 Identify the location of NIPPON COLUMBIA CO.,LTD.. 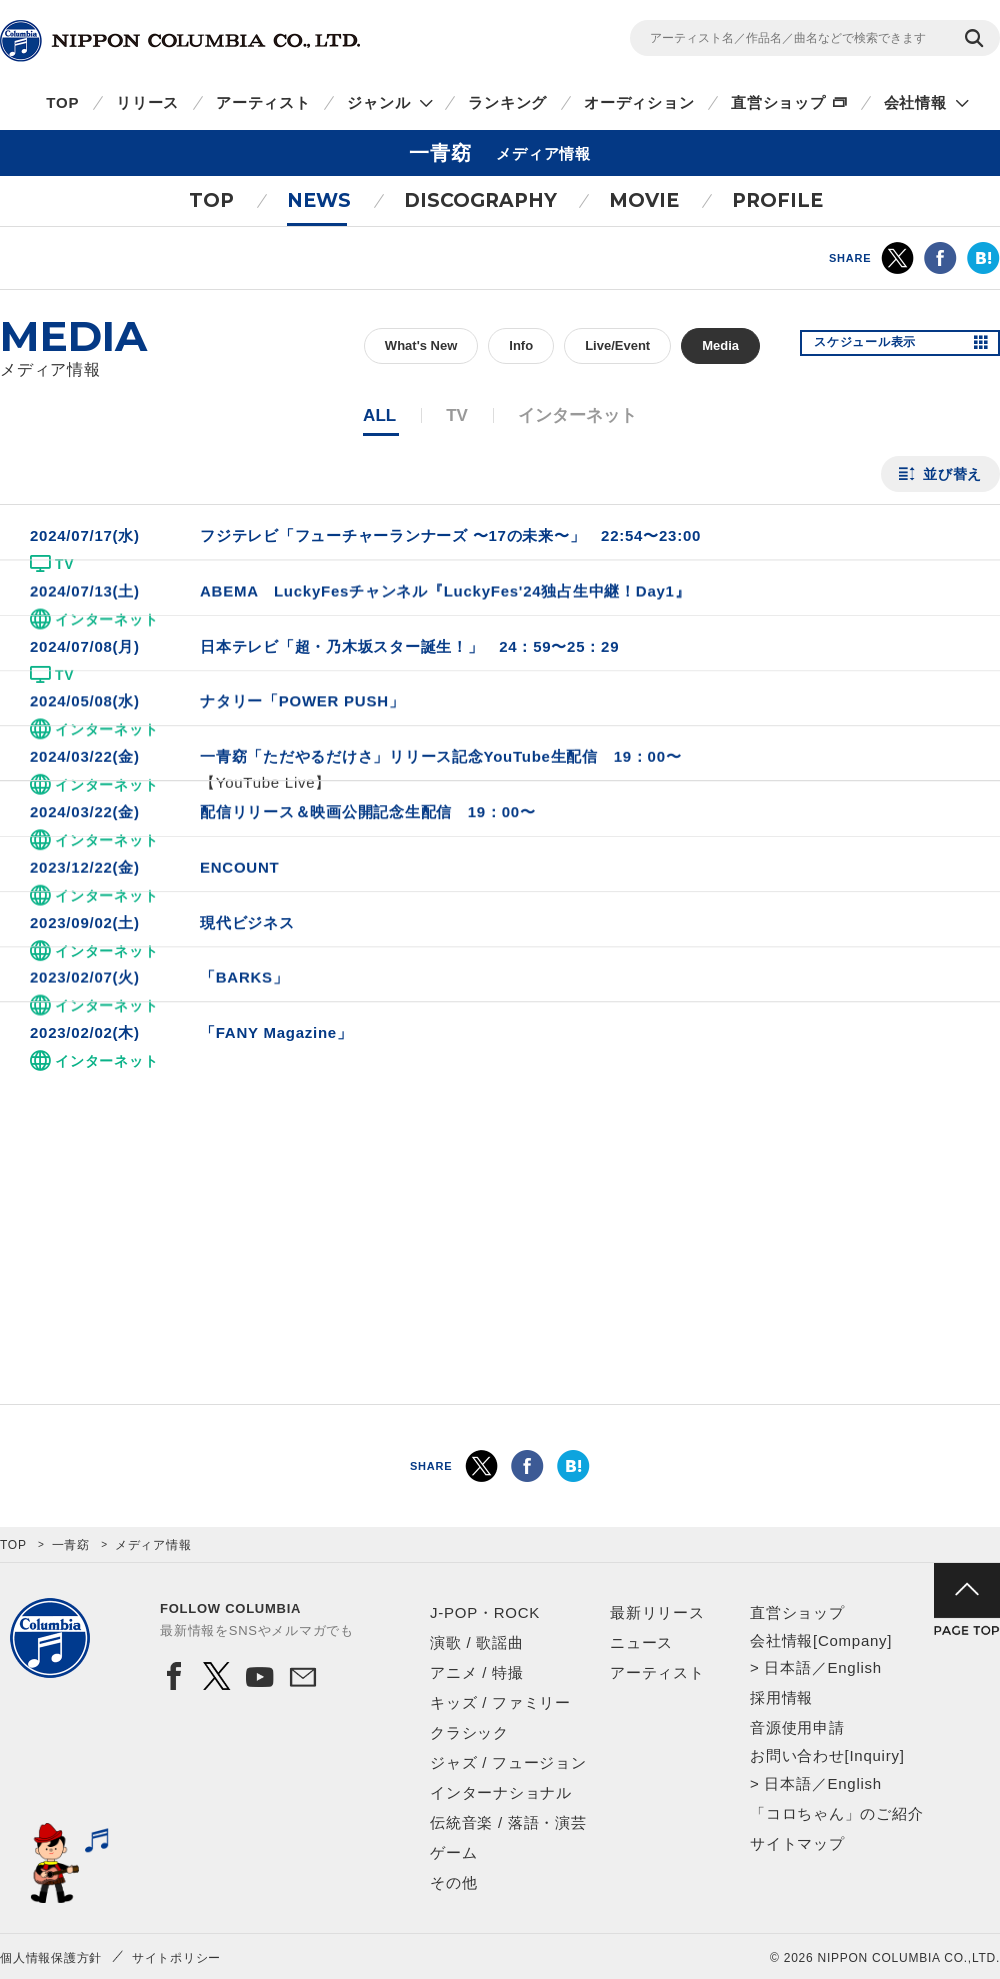
(180, 41).